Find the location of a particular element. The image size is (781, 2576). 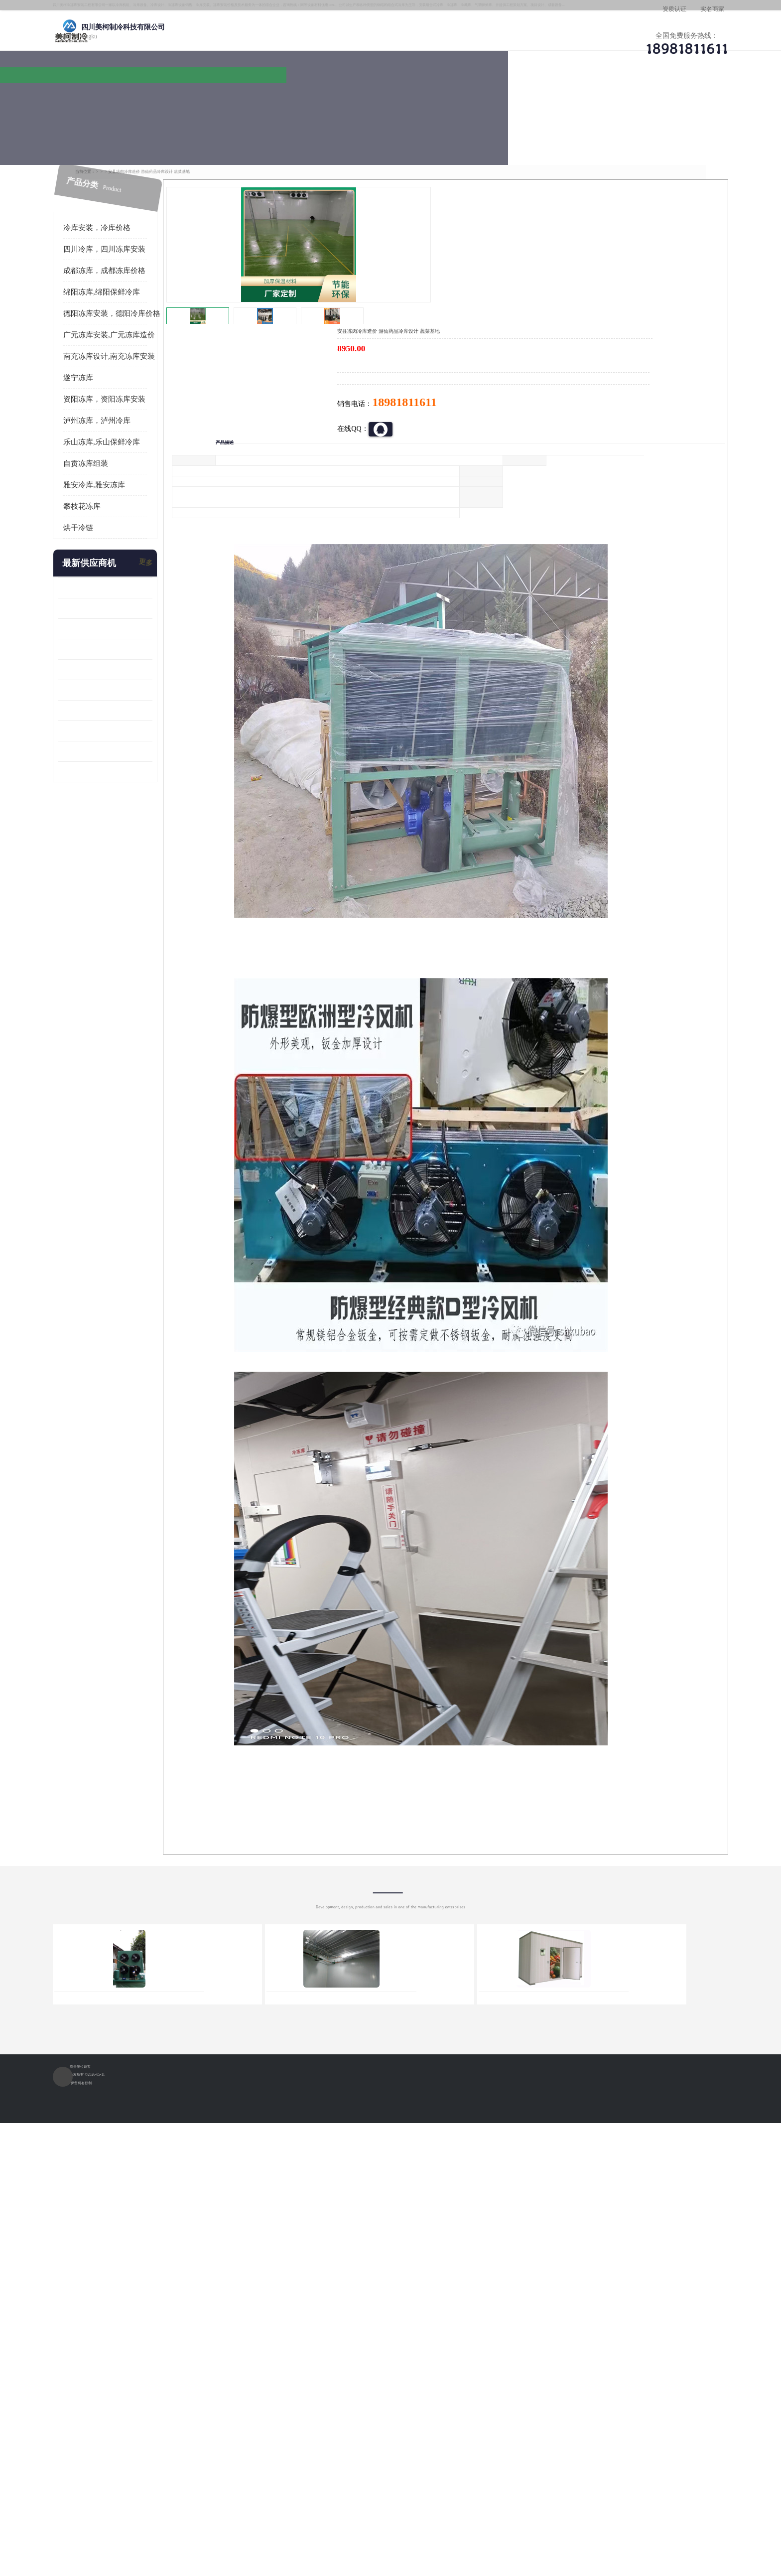

资阳冻库，资阳冻库安装 is located at coordinates (143, 356).